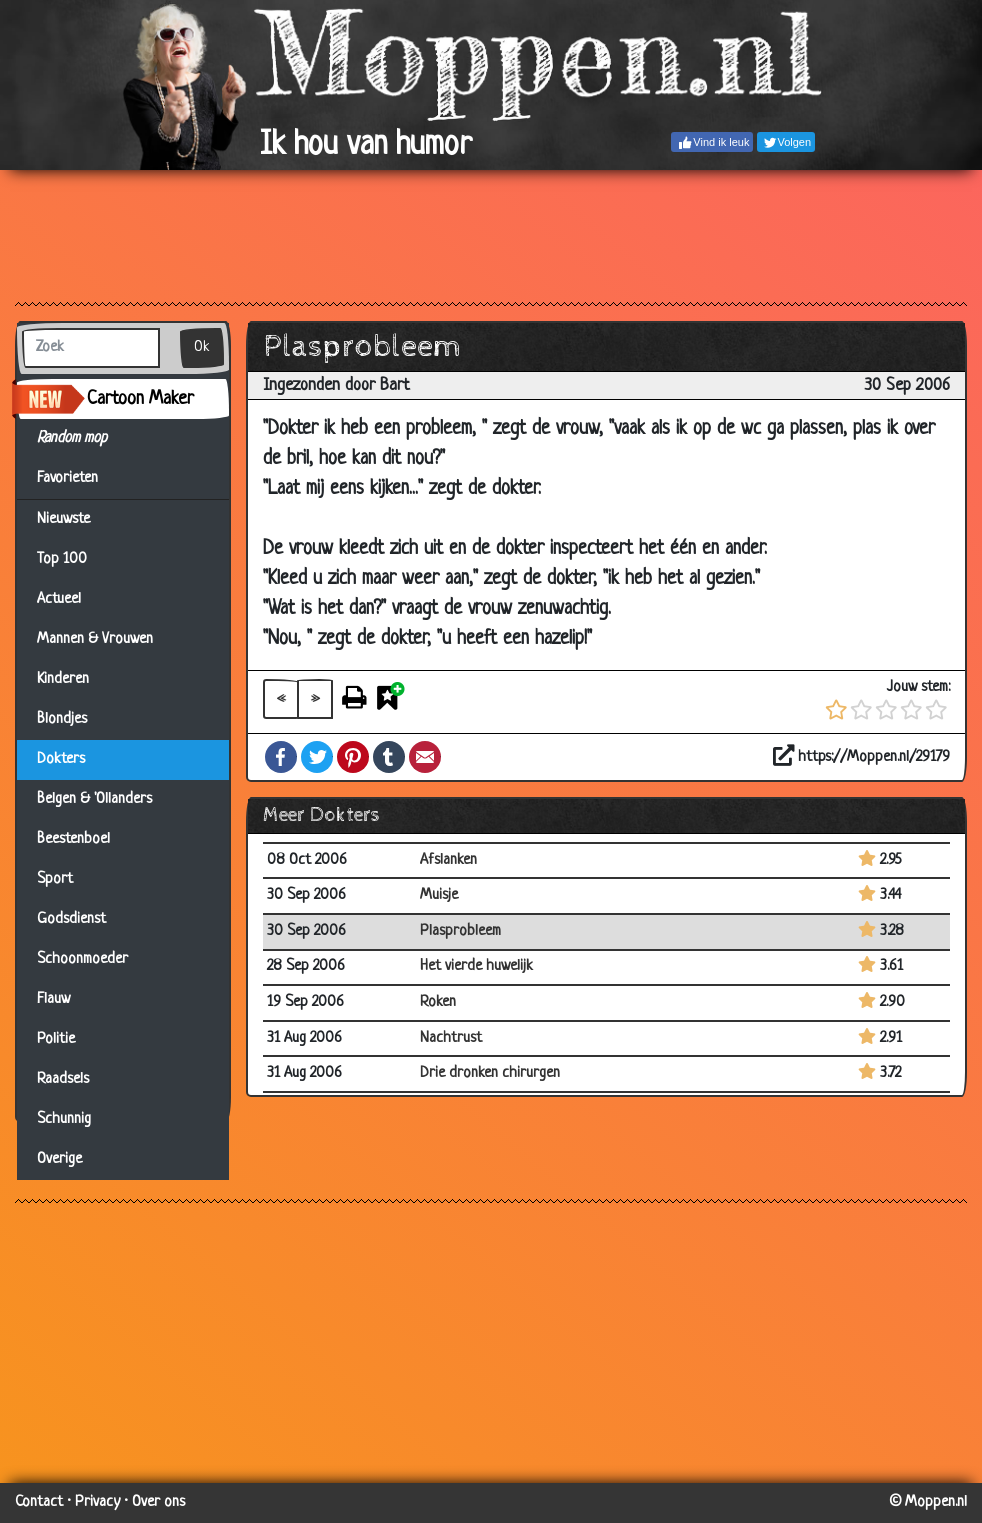 The image size is (982, 1523). Describe the element at coordinates (353, 757) in the screenshot. I see `Pinterest` at that location.